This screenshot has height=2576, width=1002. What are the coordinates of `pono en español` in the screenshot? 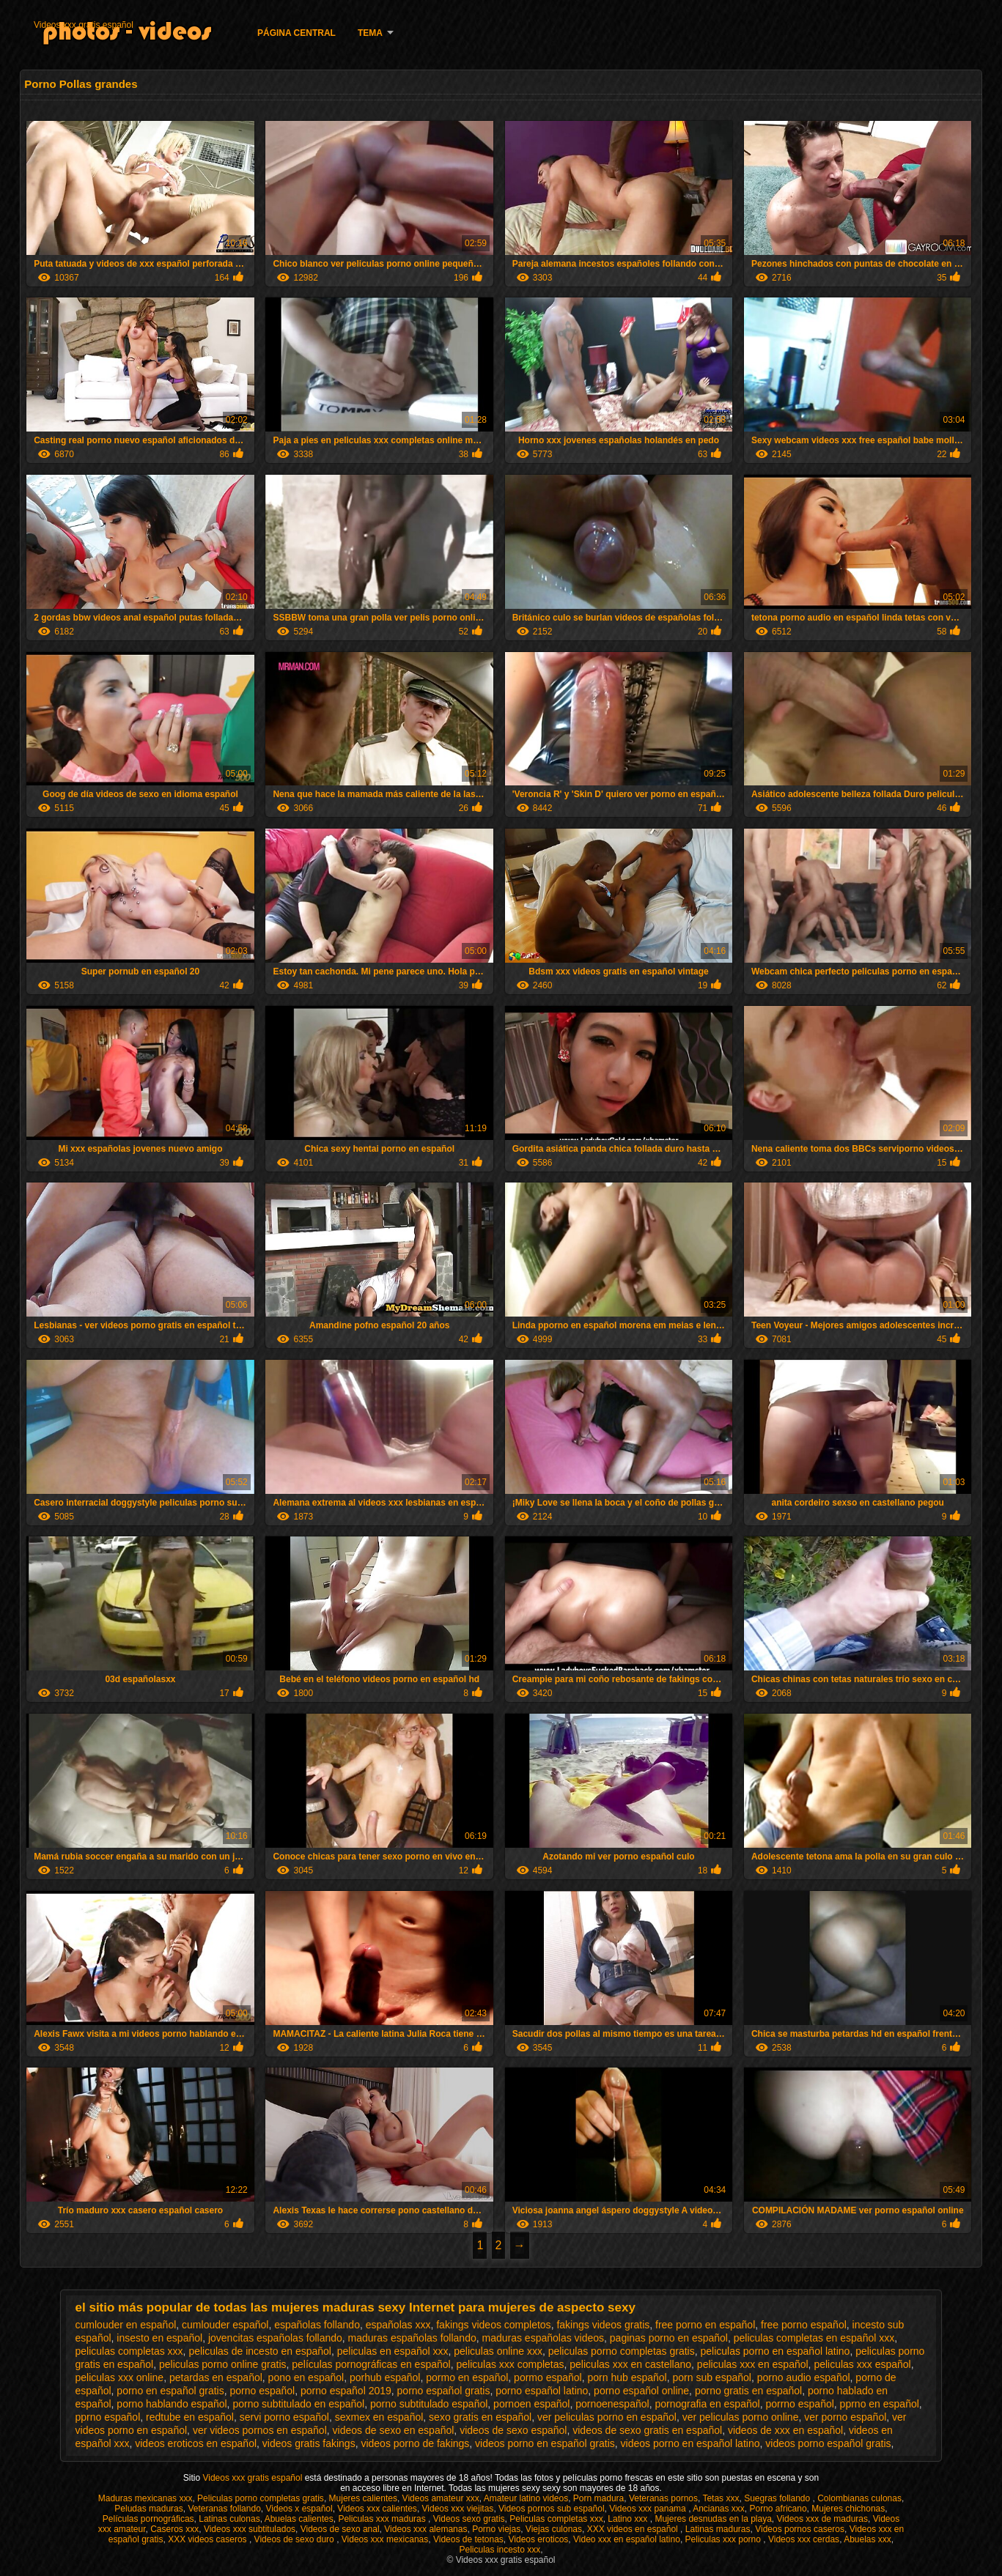 It's located at (306, 2377).